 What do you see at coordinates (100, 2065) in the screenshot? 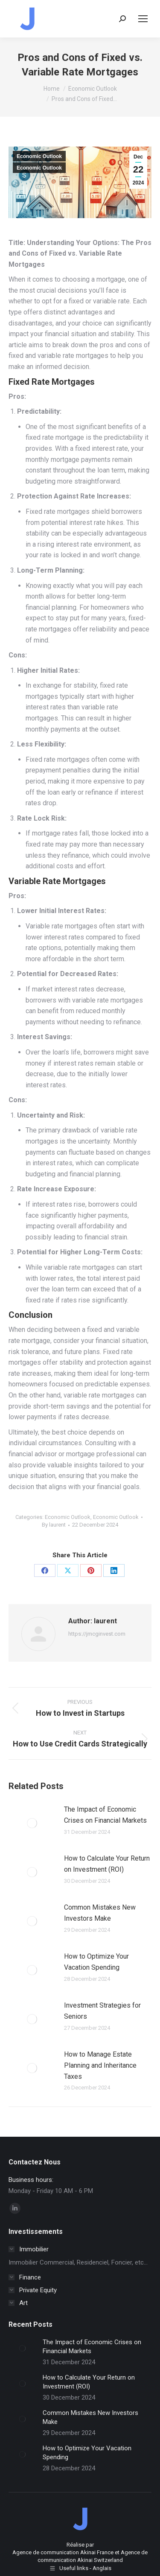
I see `How to Manage Estate Planning and Inheritance Taxes` at bounding box center [100, 2065].